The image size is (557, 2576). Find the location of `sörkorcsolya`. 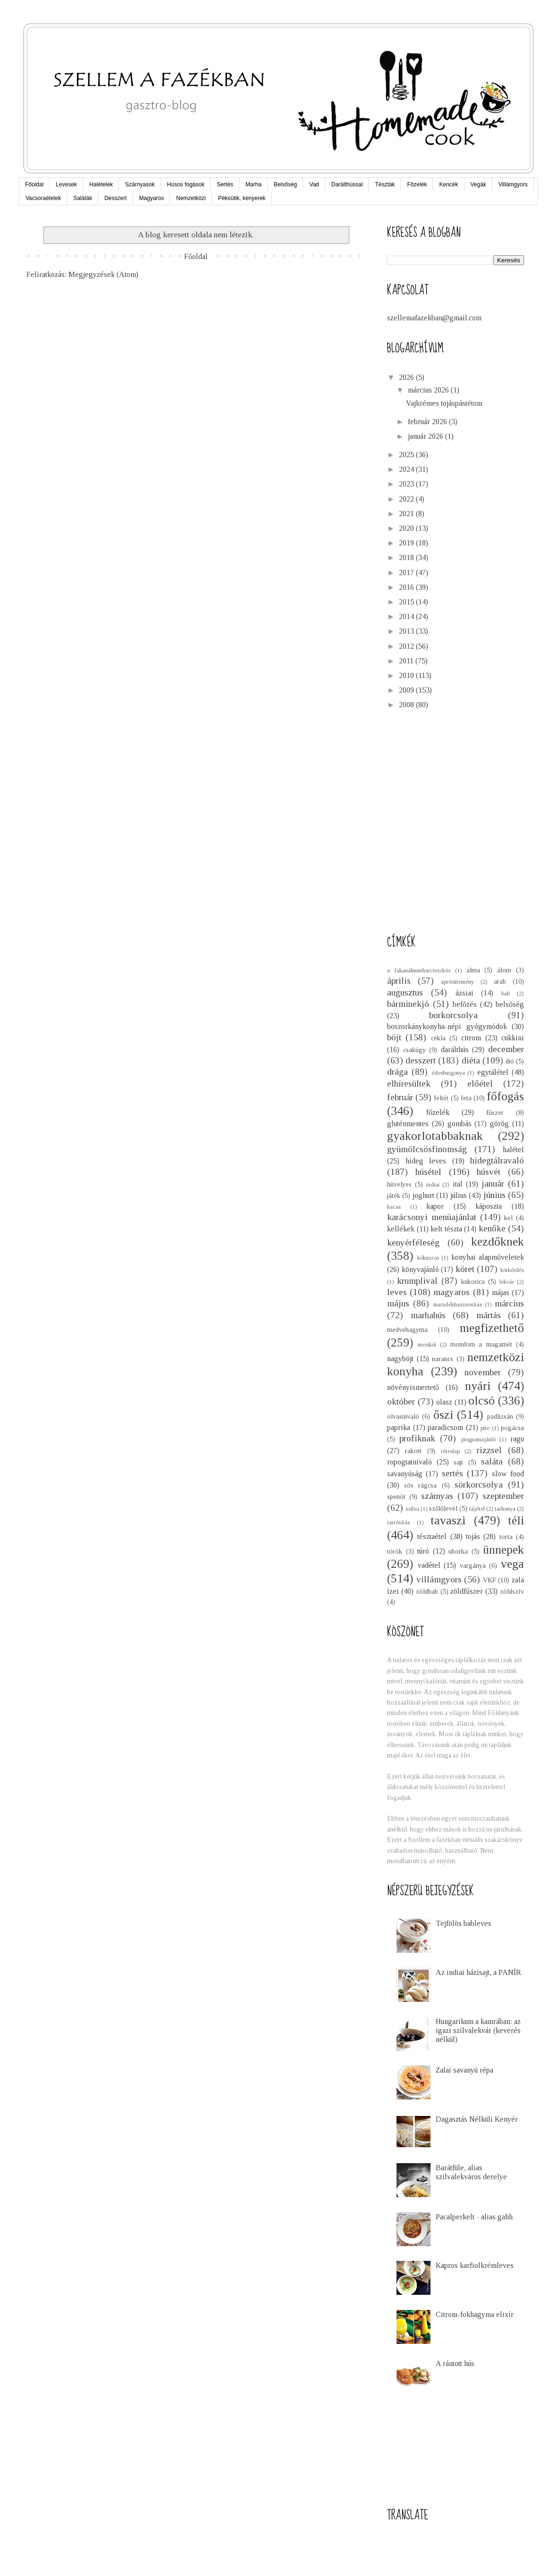

sörkorcsolya is located at coordinates (479, 1484).